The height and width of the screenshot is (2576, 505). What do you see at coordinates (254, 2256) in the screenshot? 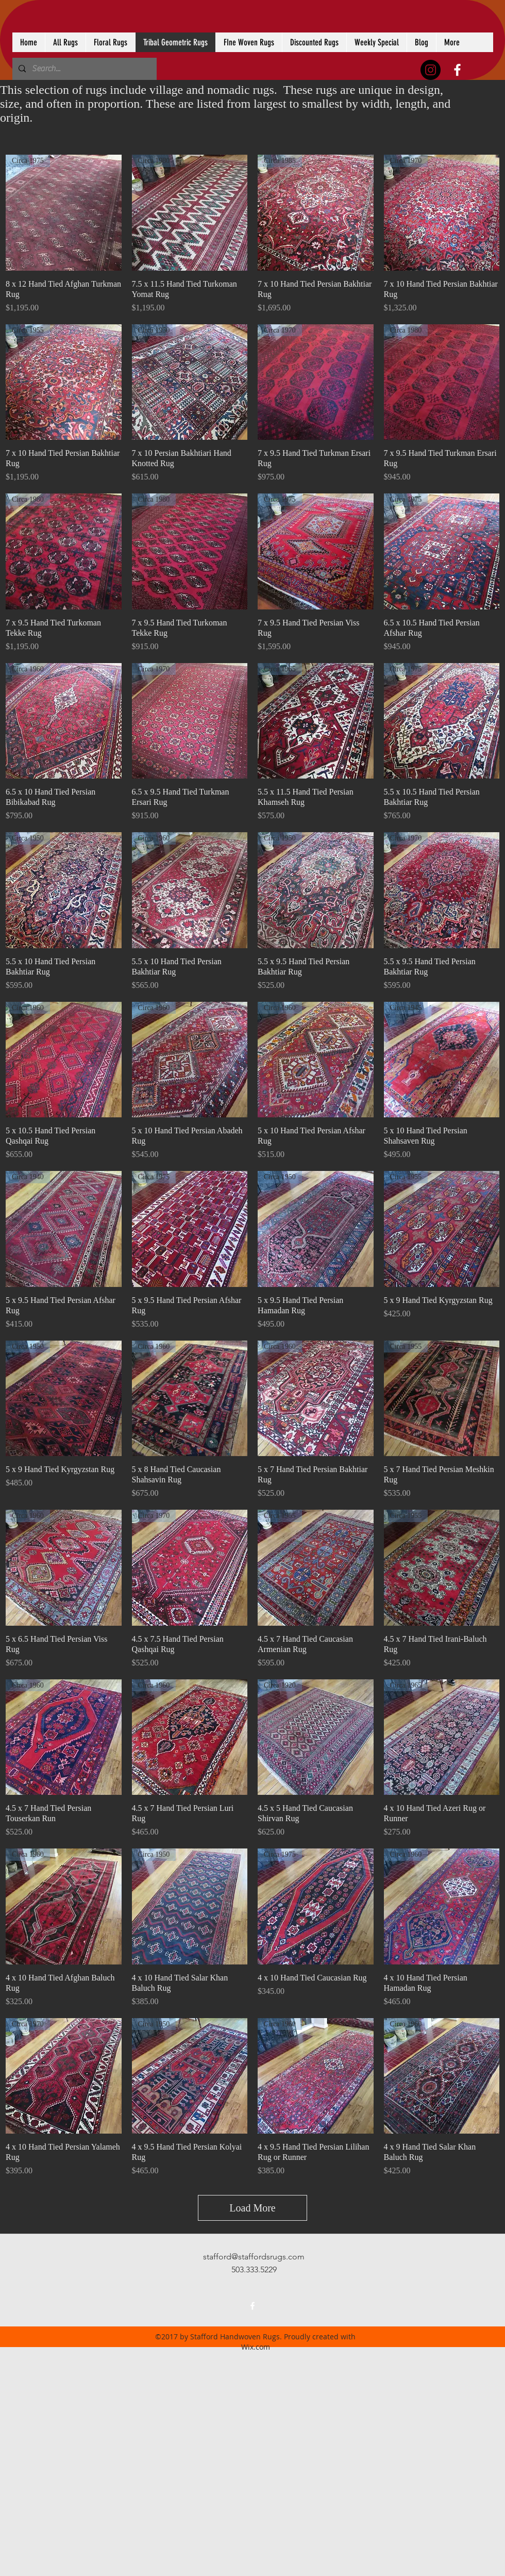
I see `stafford@staffordsrugs.com` at bounding box center [254, 2256].